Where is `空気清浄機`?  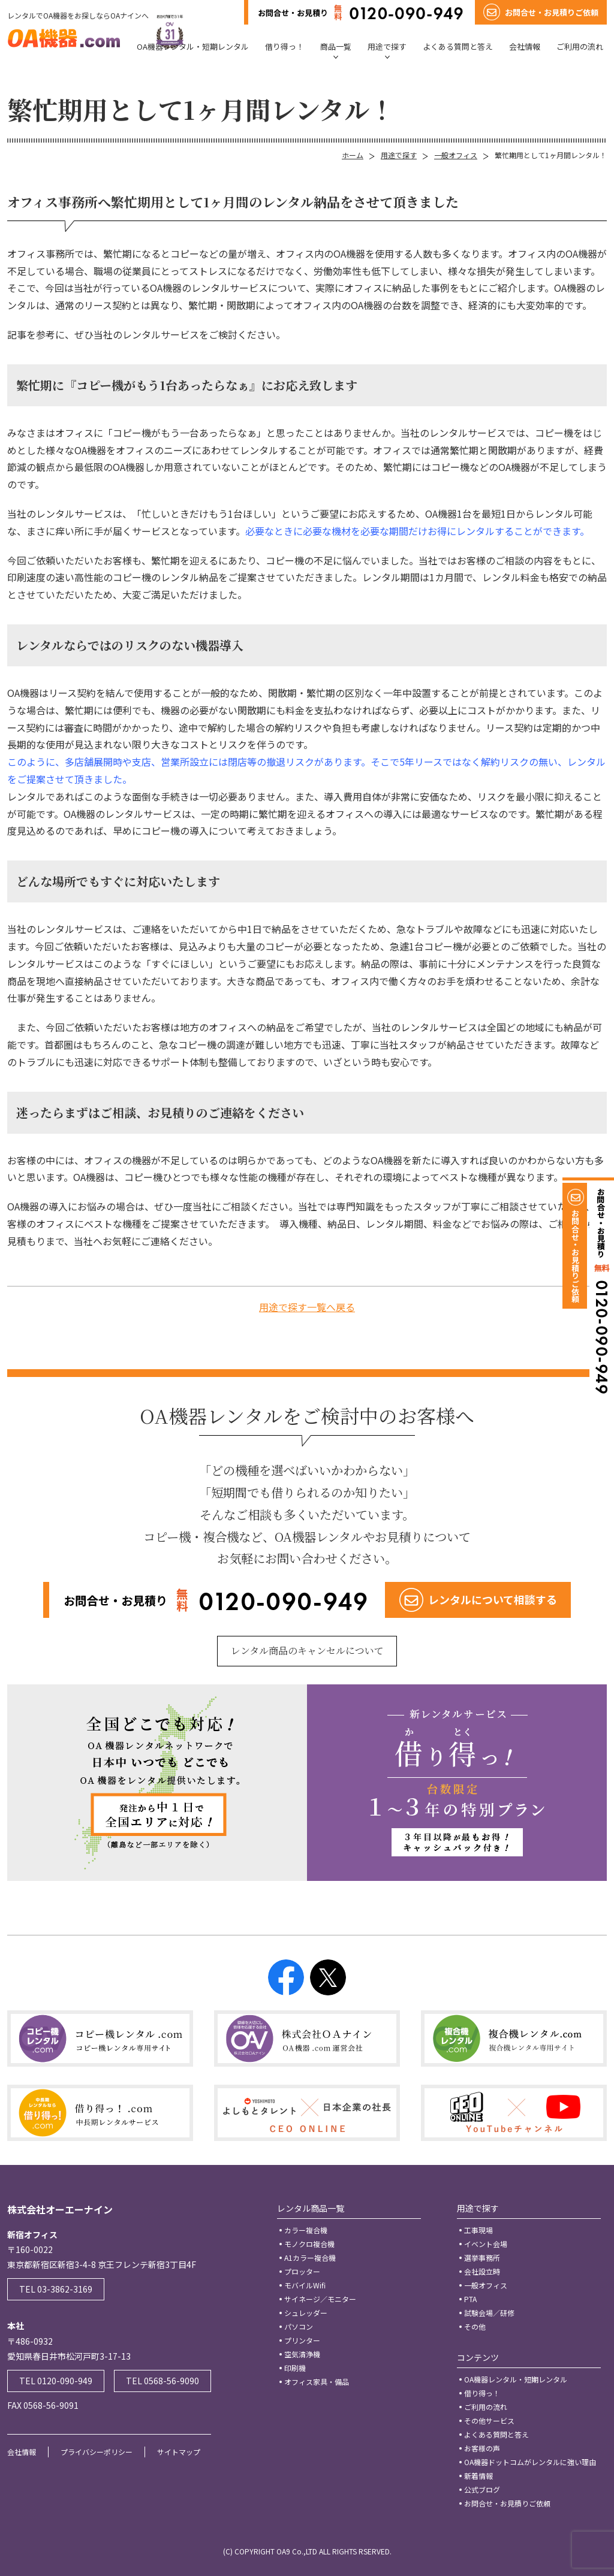 空気清浄機 is located at coordinates (302, 2354).